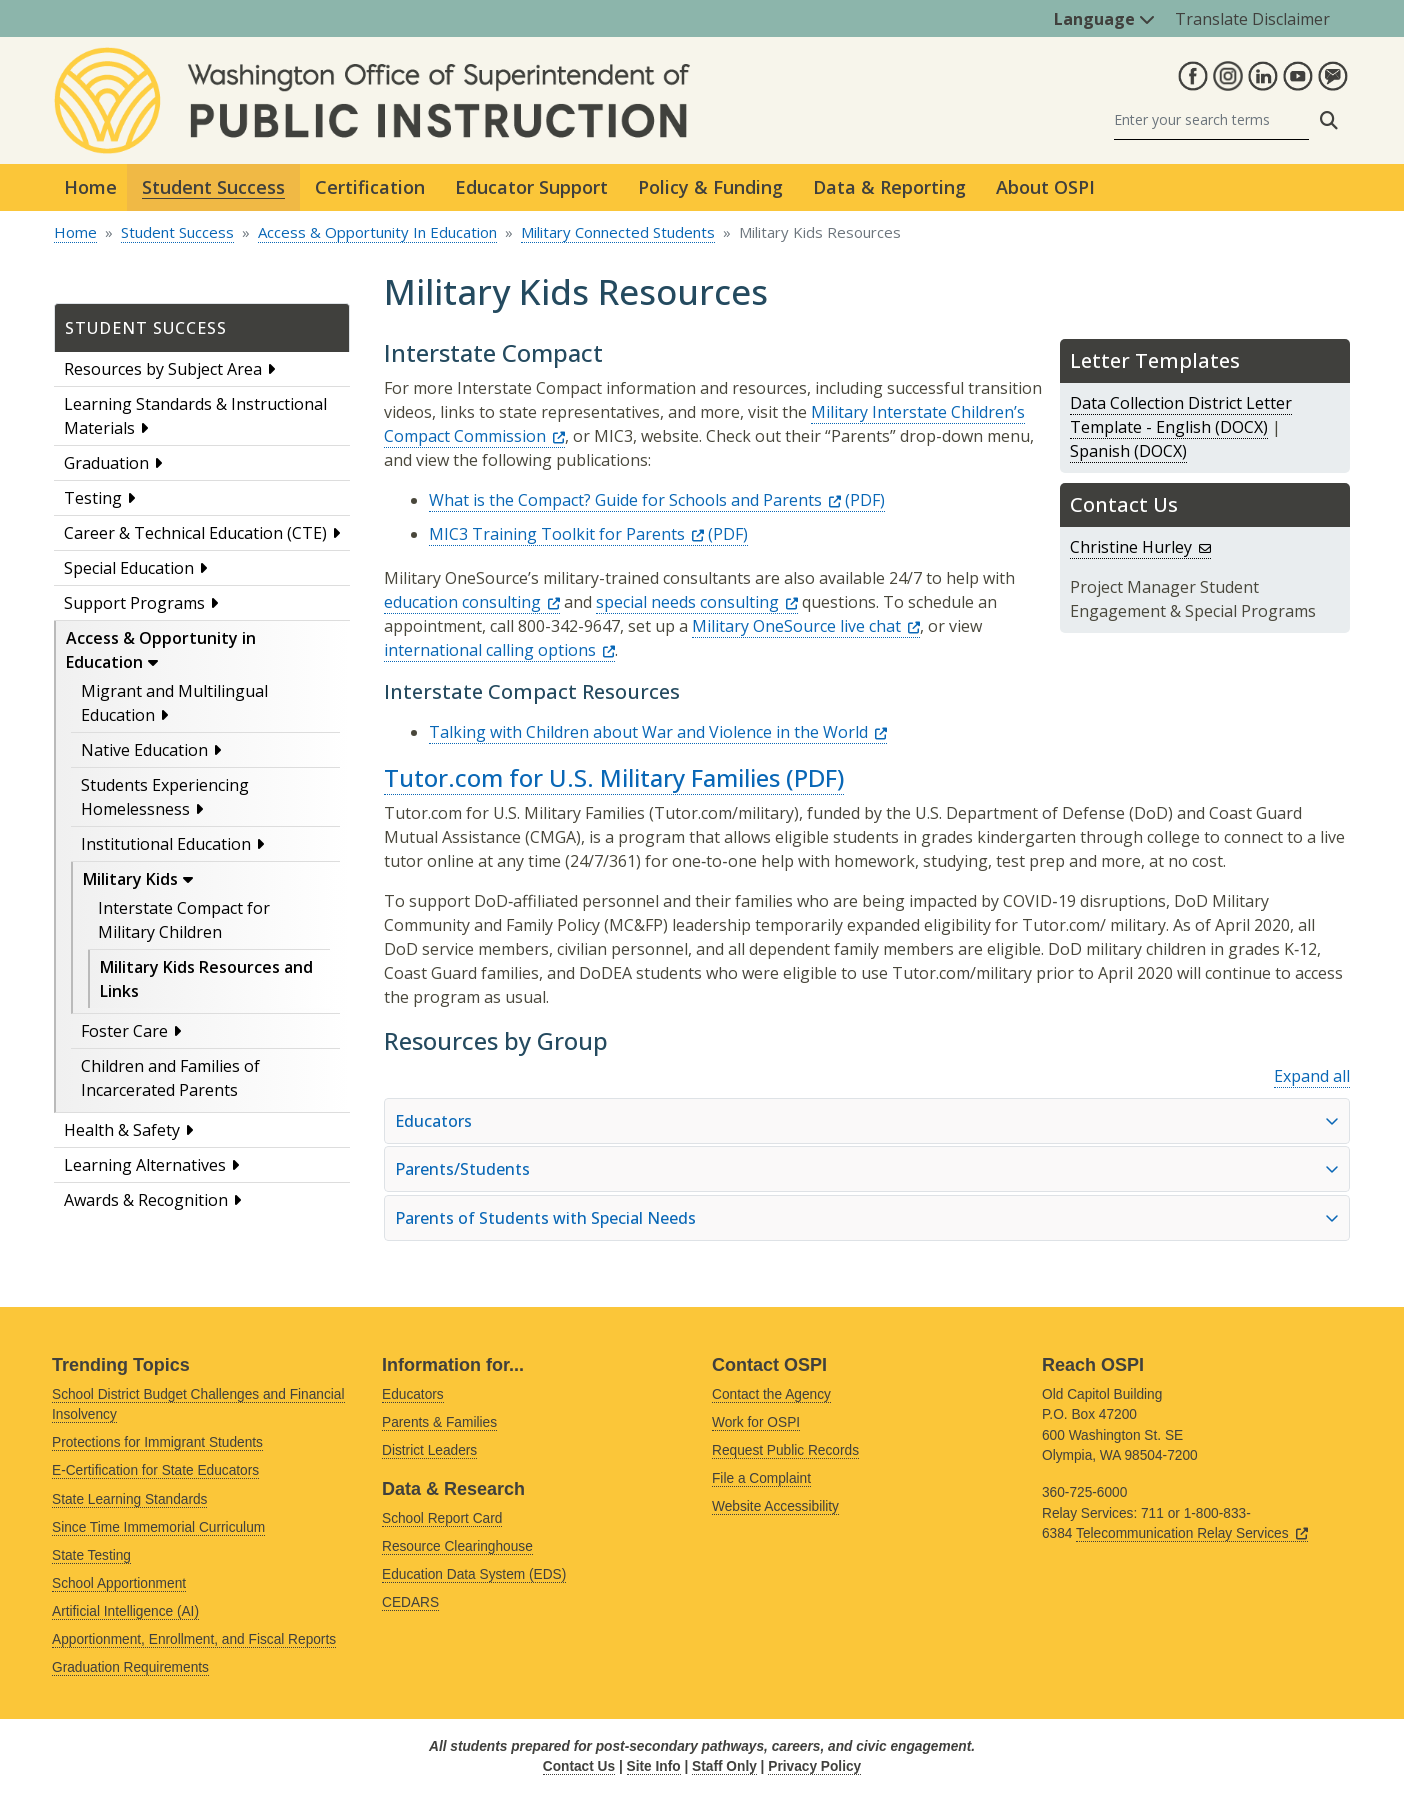 The width and height of the screenshot is (1404, 1796). What do you see at coordinates (157, 1442) in the screenshot?
I see `Protections for Immigrant Students` at bounding box center [157, 1442].